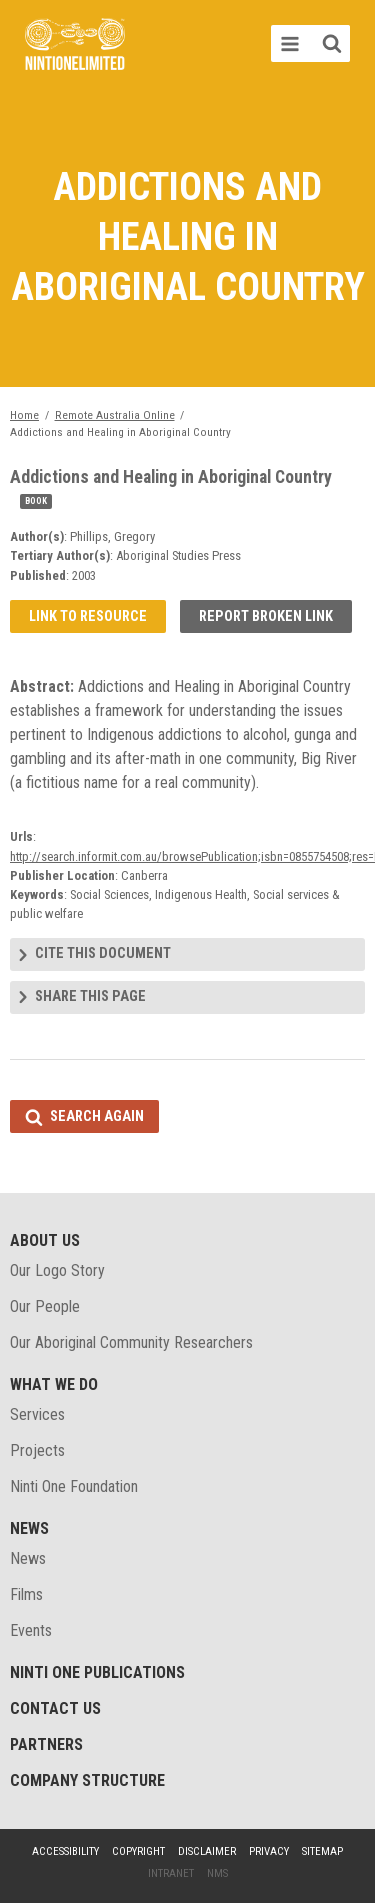  I want to click on Ninti One Publications, so click(97, 1672).